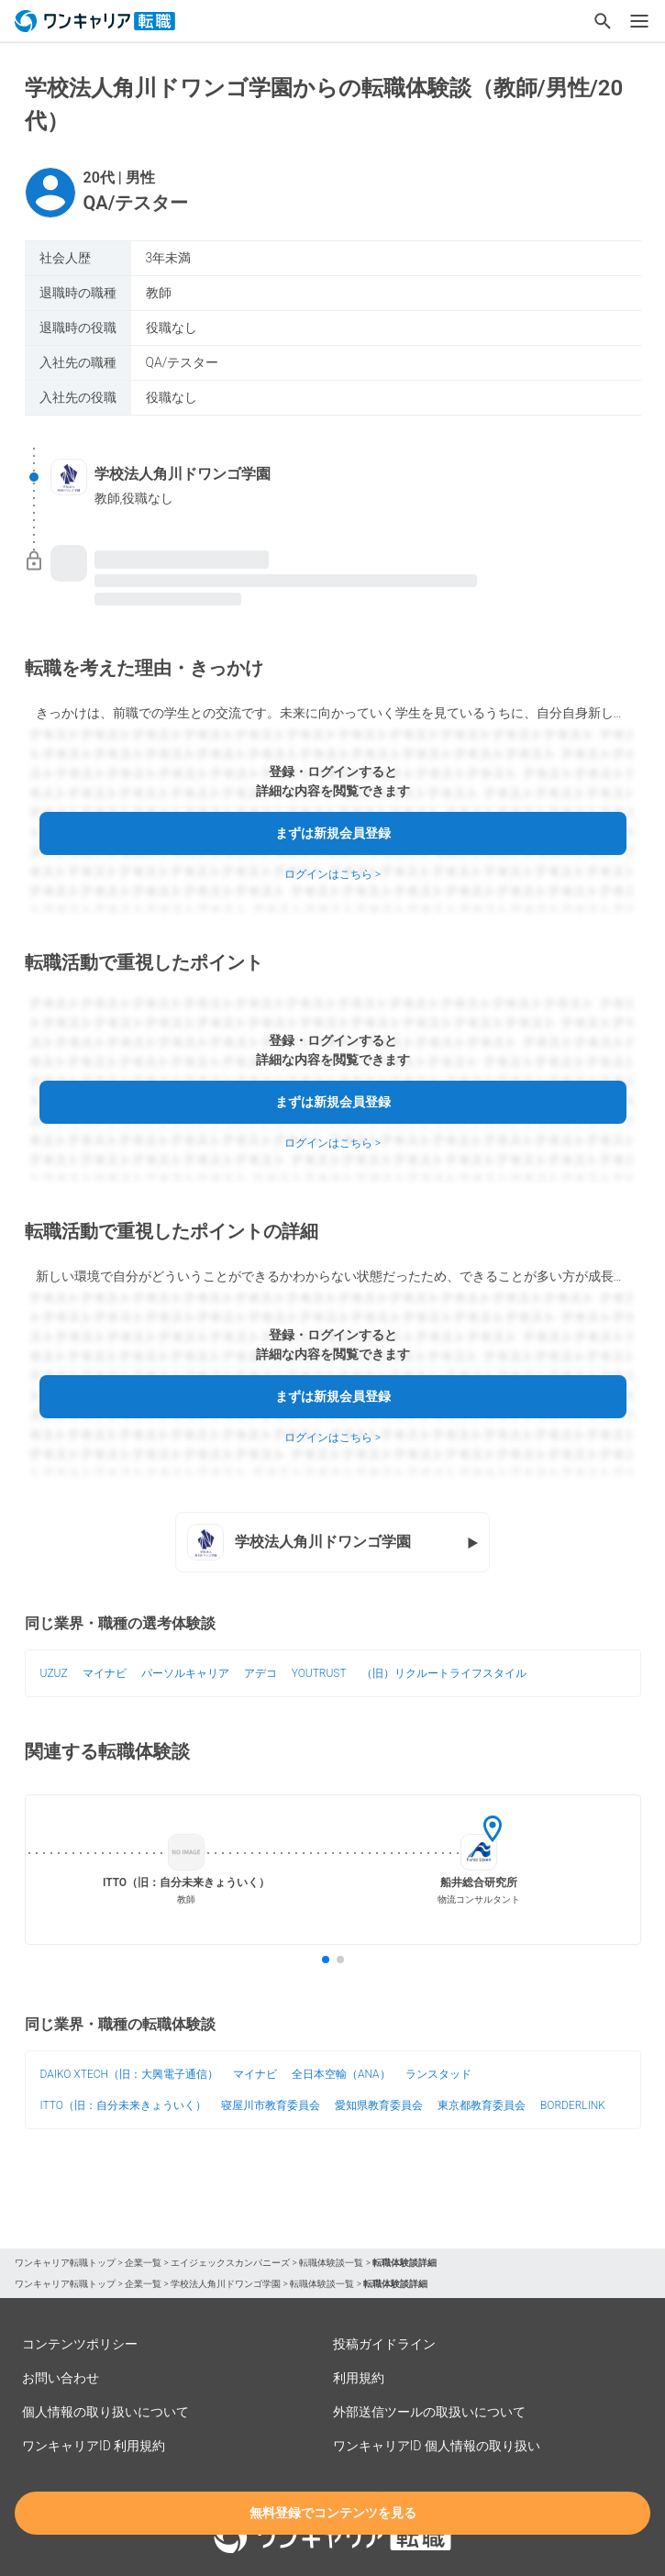 Image resolution: width=665 pixels, height=2576 pixels. What do you see at coordinates (226, 2284) in the screenshot?
I see `学校法人角川ドワンゴ学園` at bounding box center [226, 2284].